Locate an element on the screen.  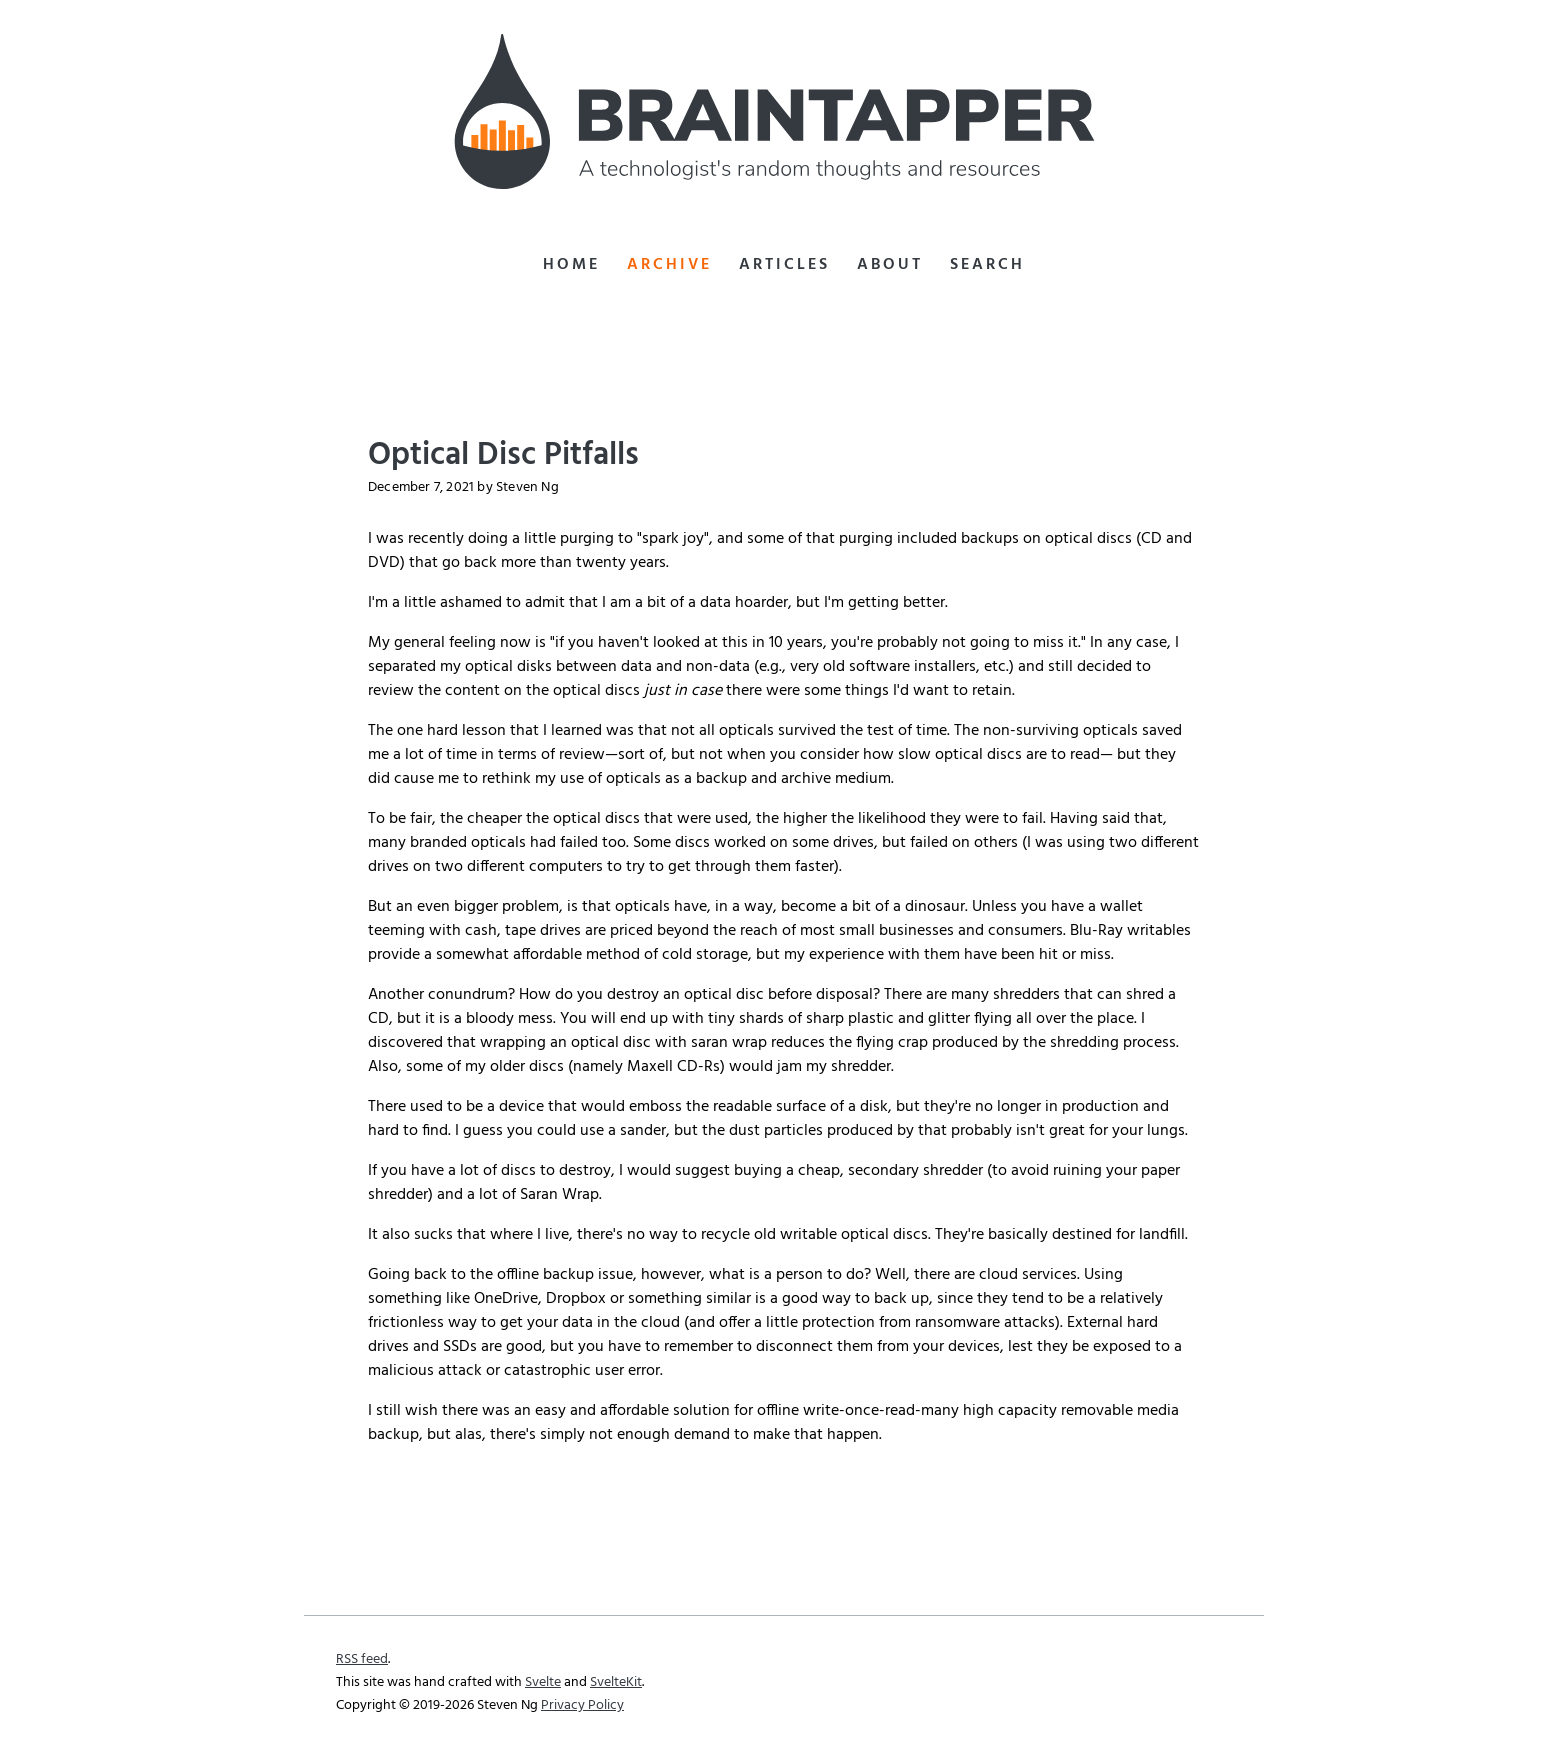
RSS feed is located at coordinates (362, 1659).